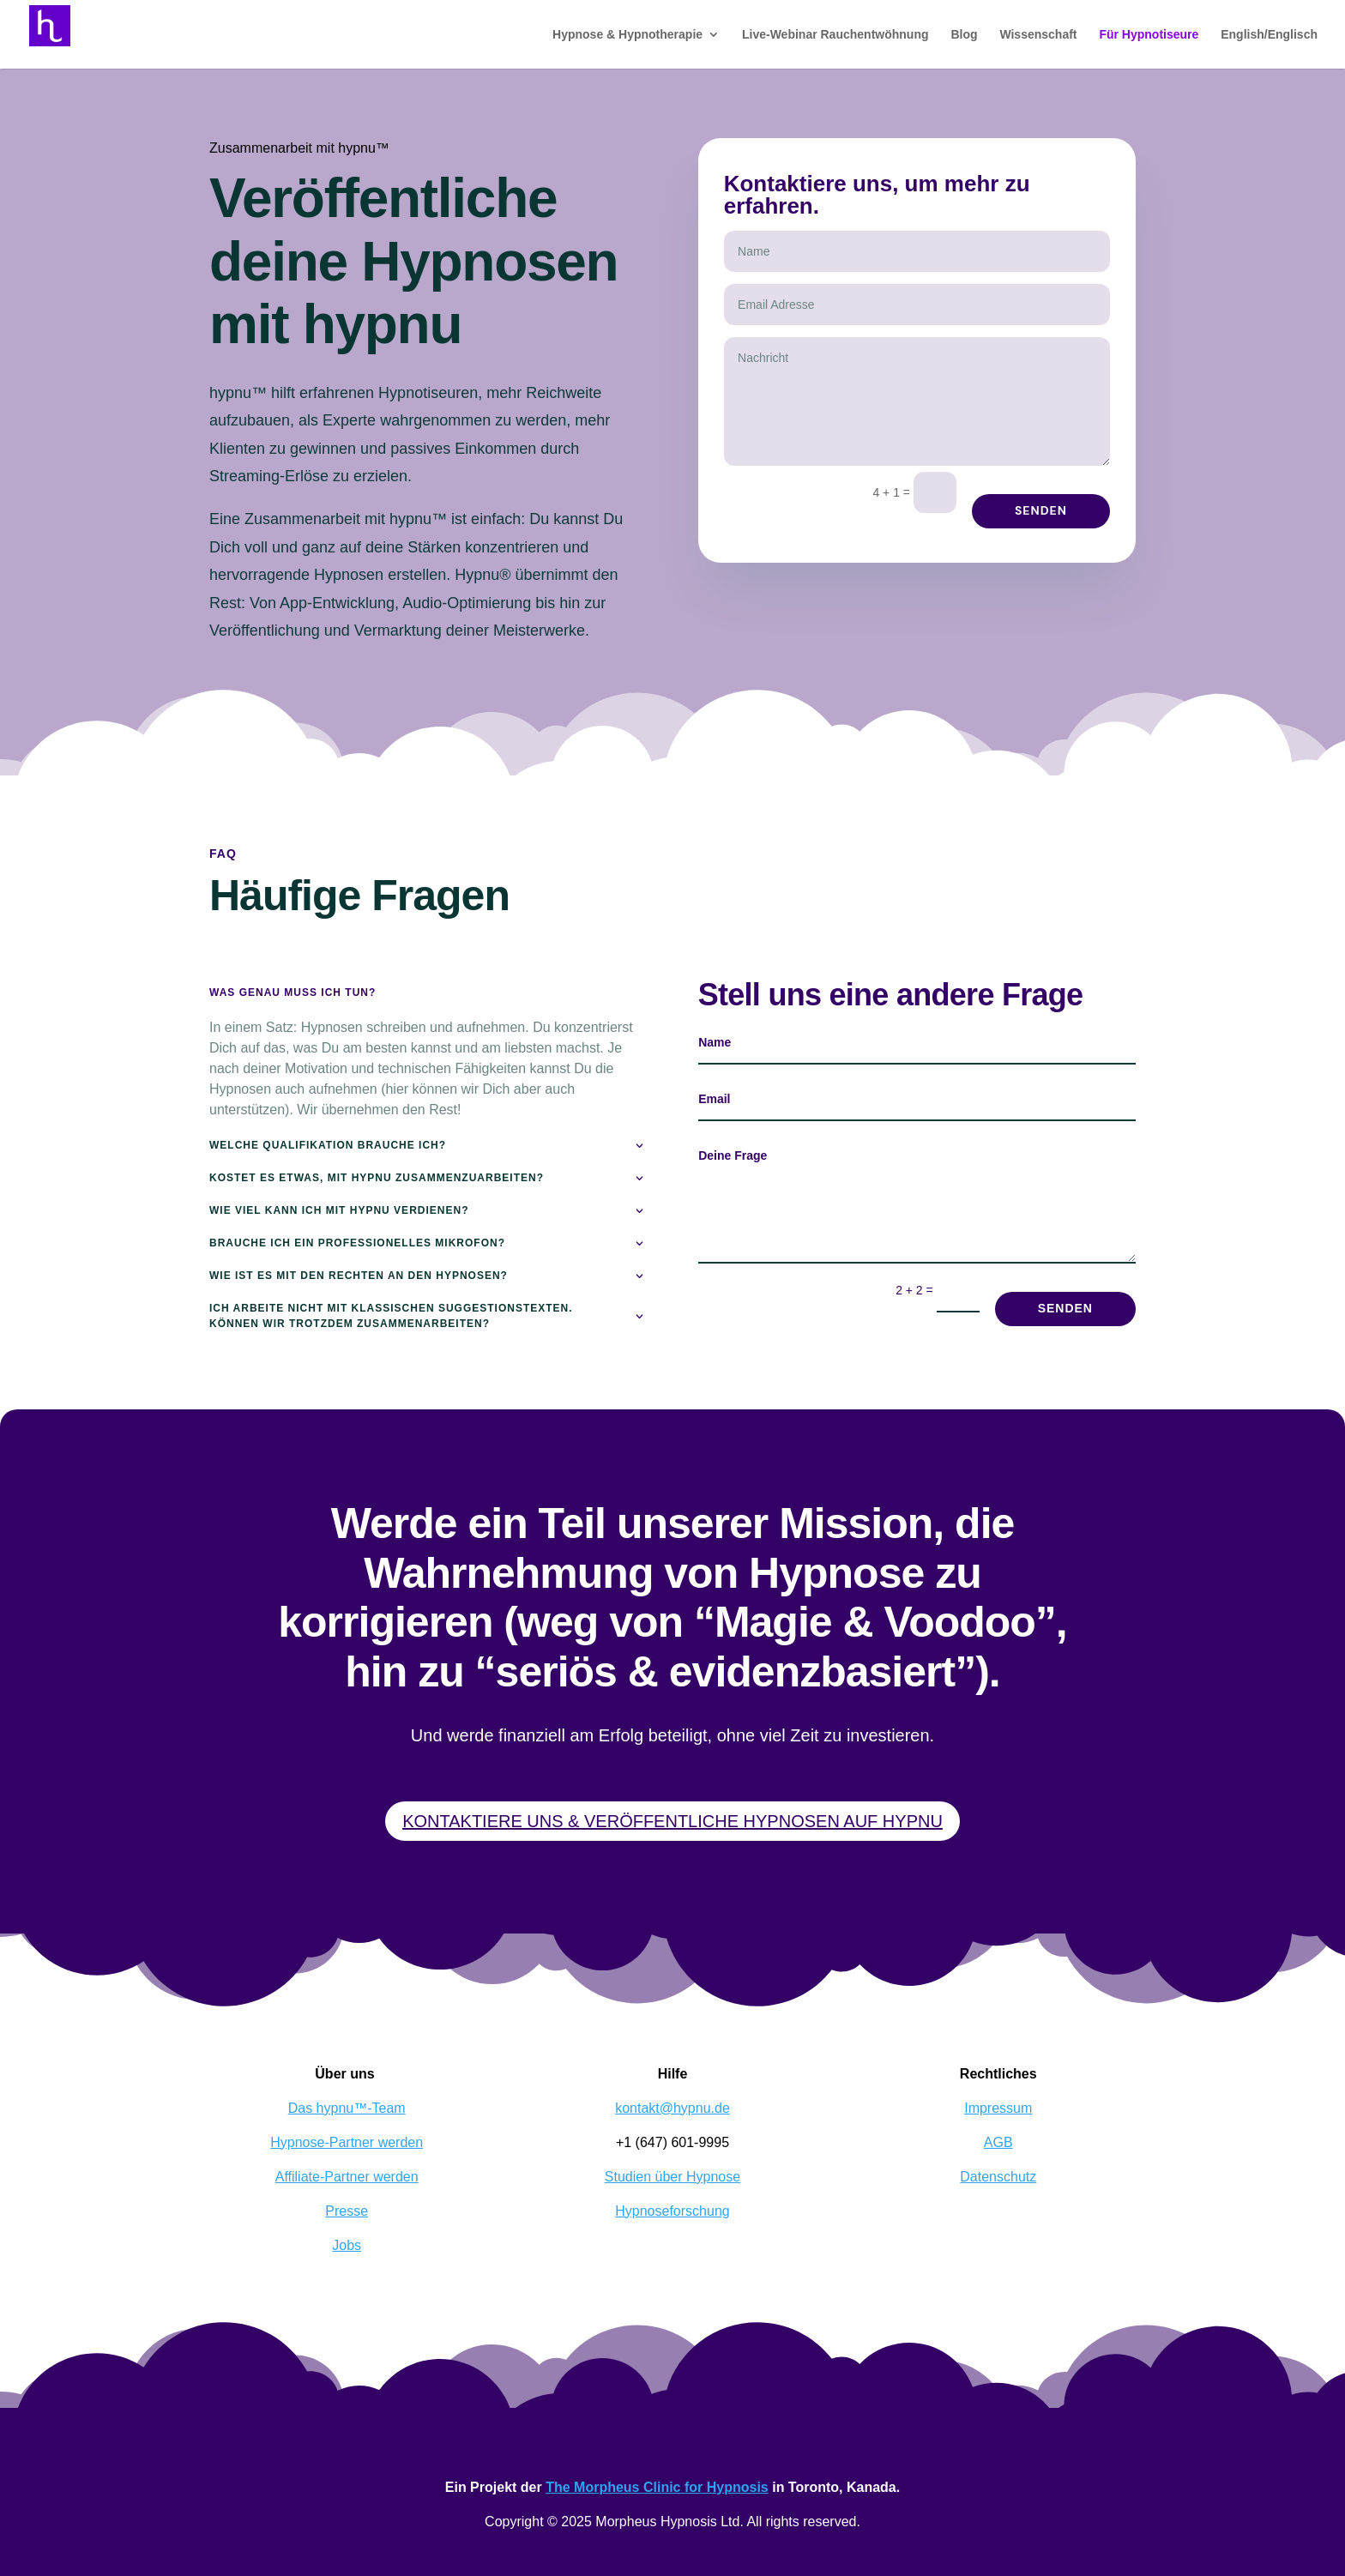 Image resolution: width=1345 pixels, height=2576 pixels. I want to click on Senden, so click(1041, 510).